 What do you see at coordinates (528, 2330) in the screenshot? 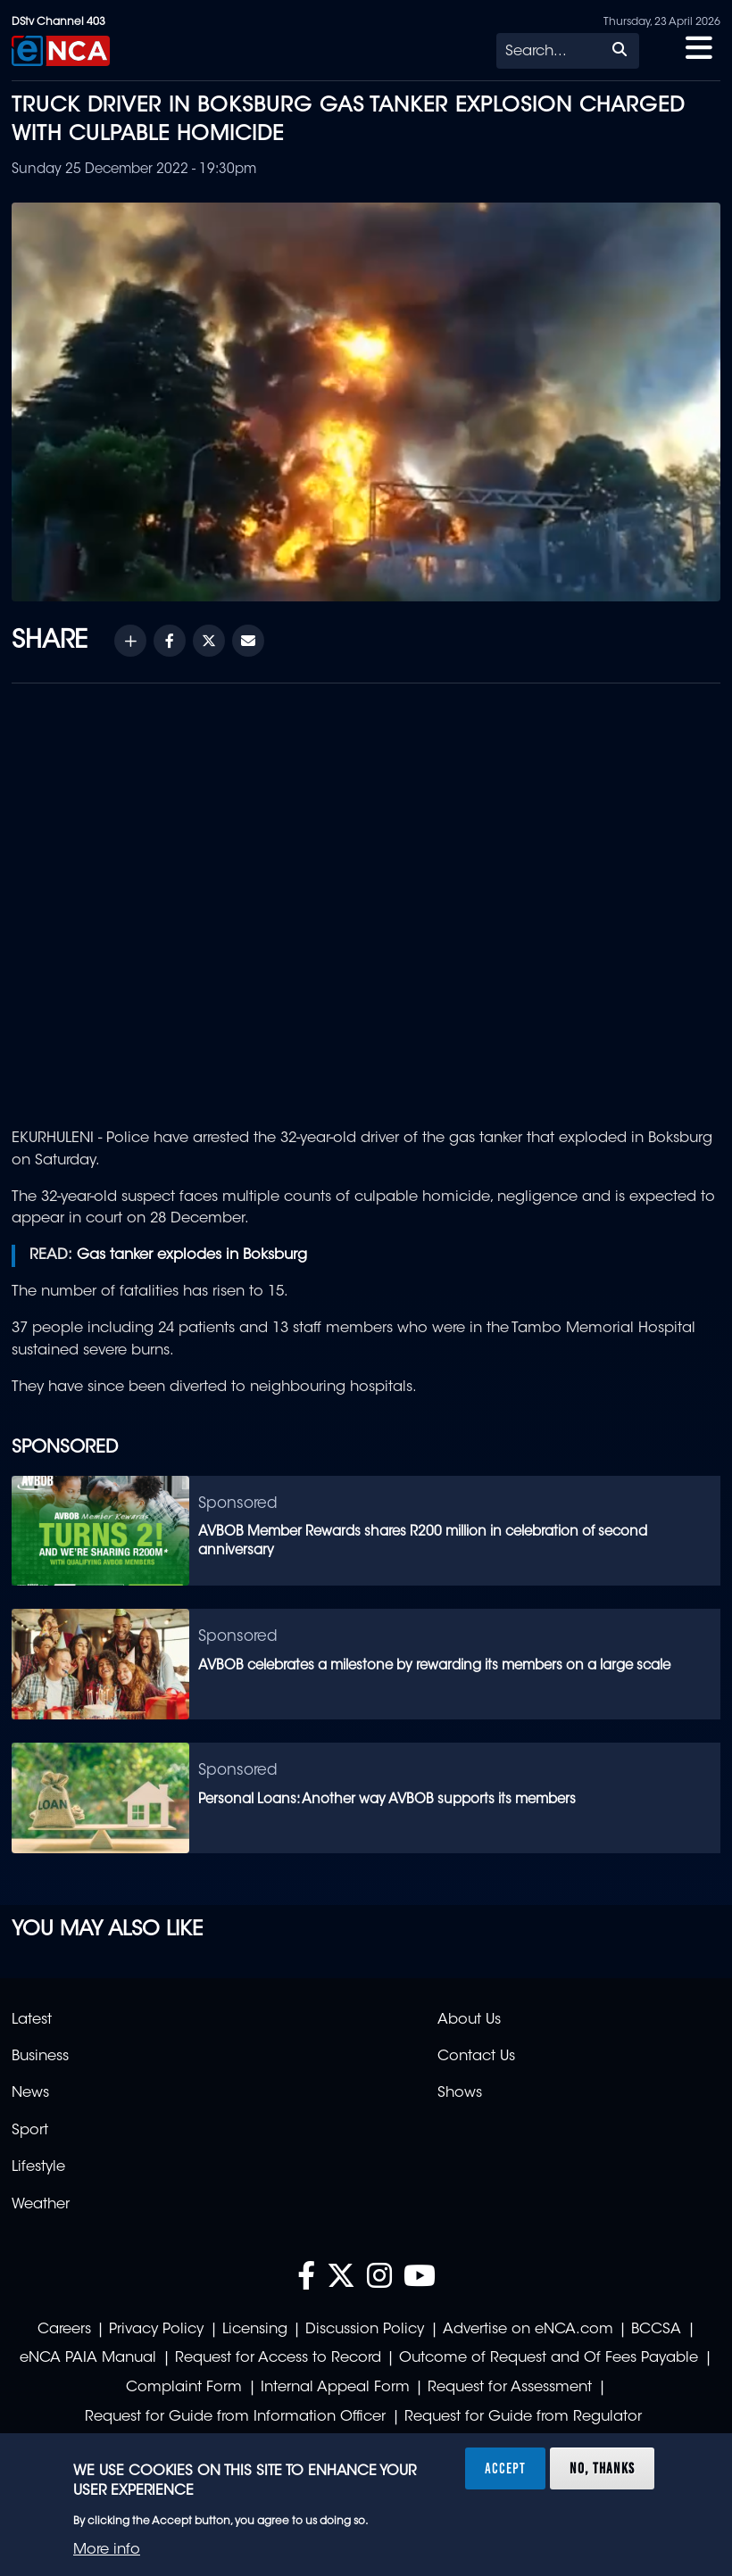
I see `Advertise on eNCA.com` at bounding box center [528, 2330].